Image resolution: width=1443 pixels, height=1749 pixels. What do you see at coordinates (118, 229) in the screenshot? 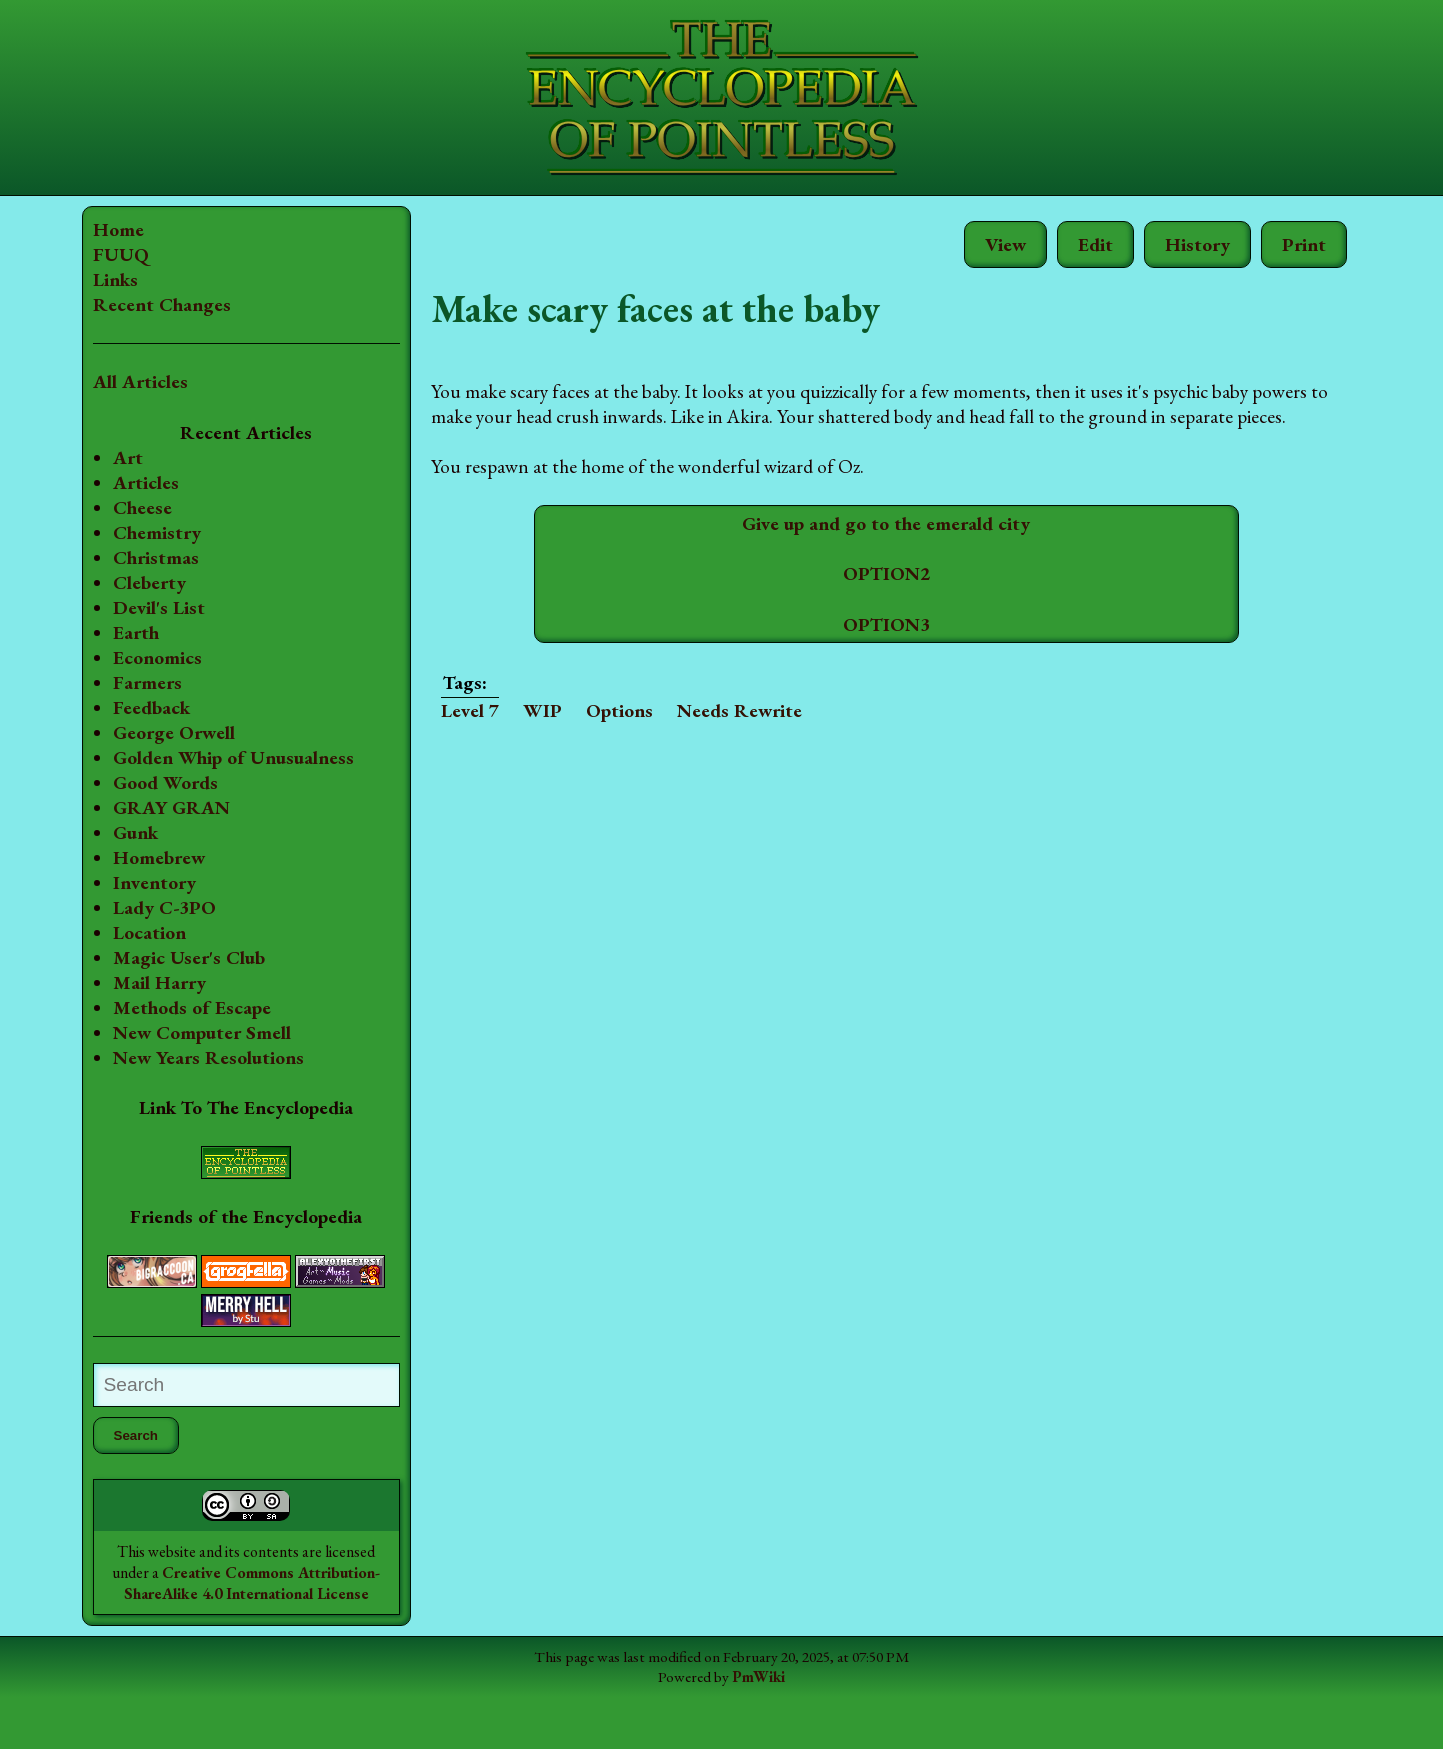
I see `Home` at bounding box center [118, 229].